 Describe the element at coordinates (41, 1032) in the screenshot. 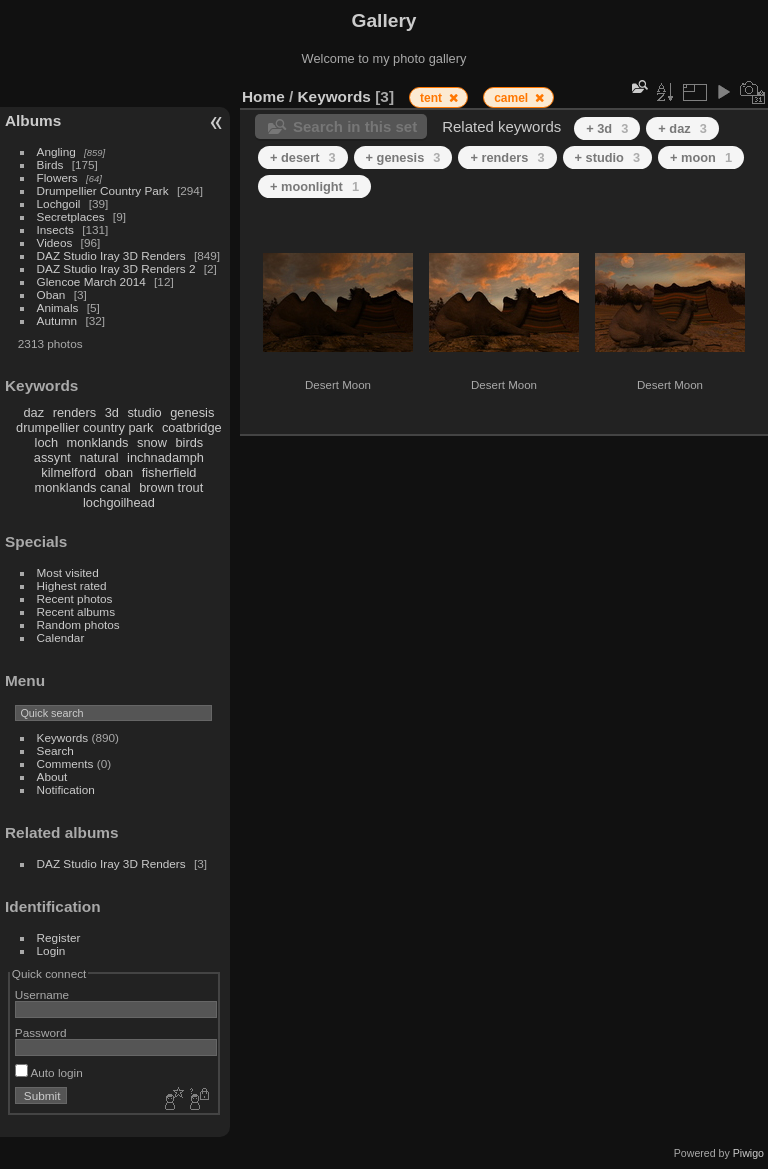

I see `Password` at that location.